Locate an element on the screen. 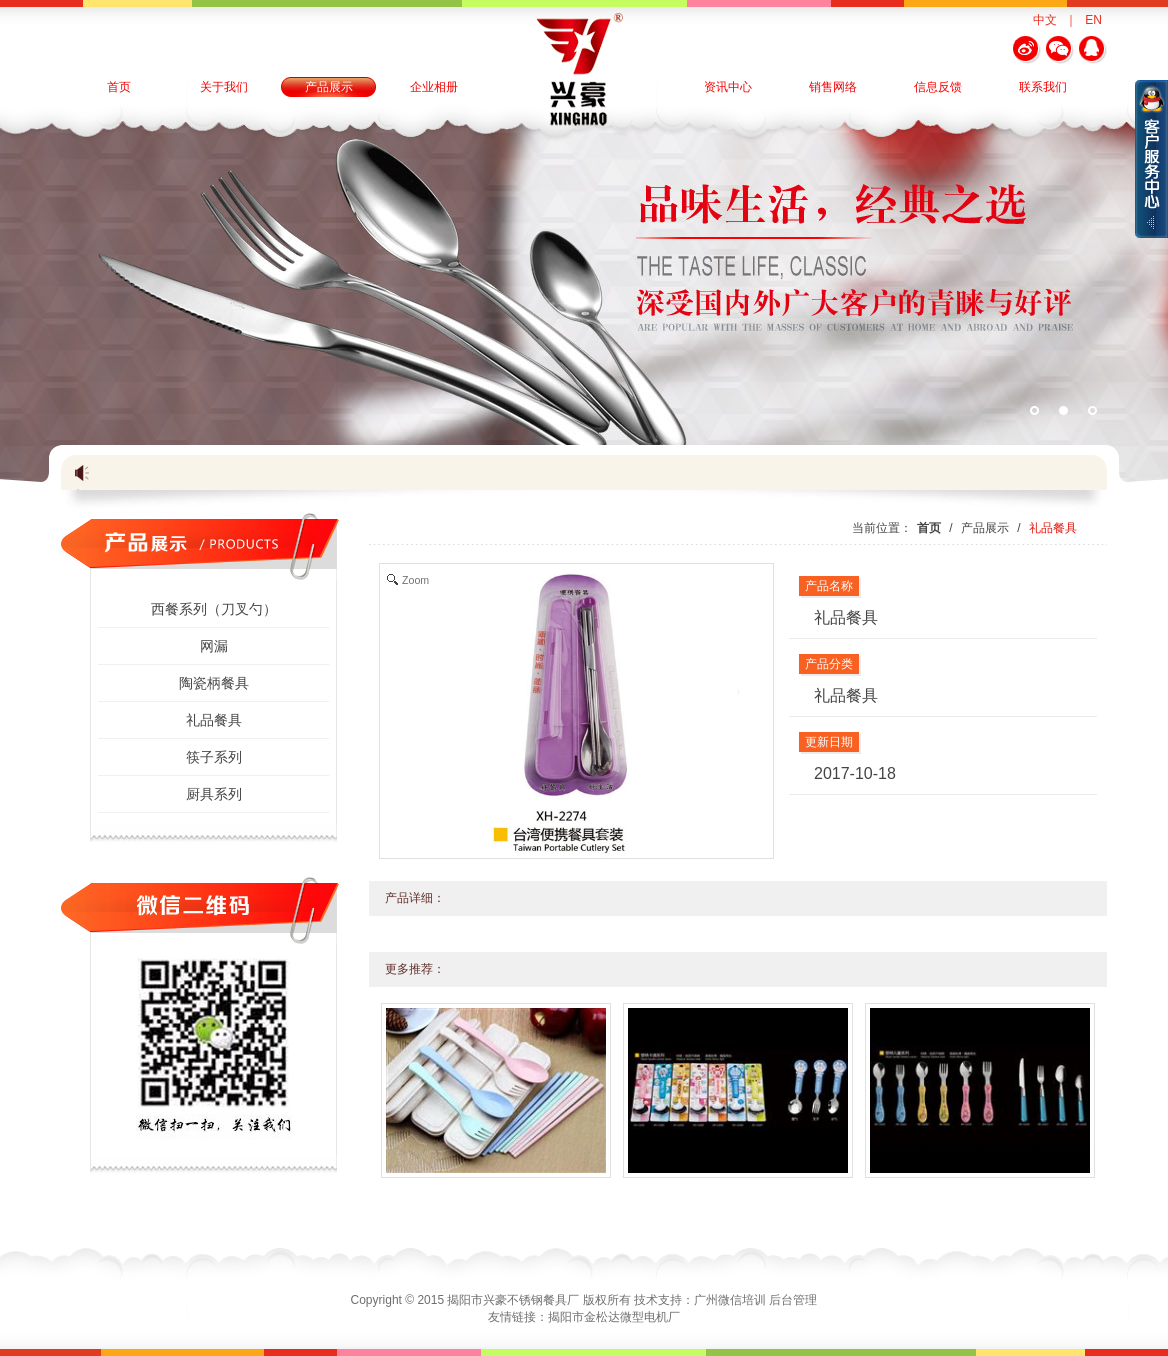 The height and width of the screenshot is (1356, 1168). 企业相册 is located at coordinates (434, 87).